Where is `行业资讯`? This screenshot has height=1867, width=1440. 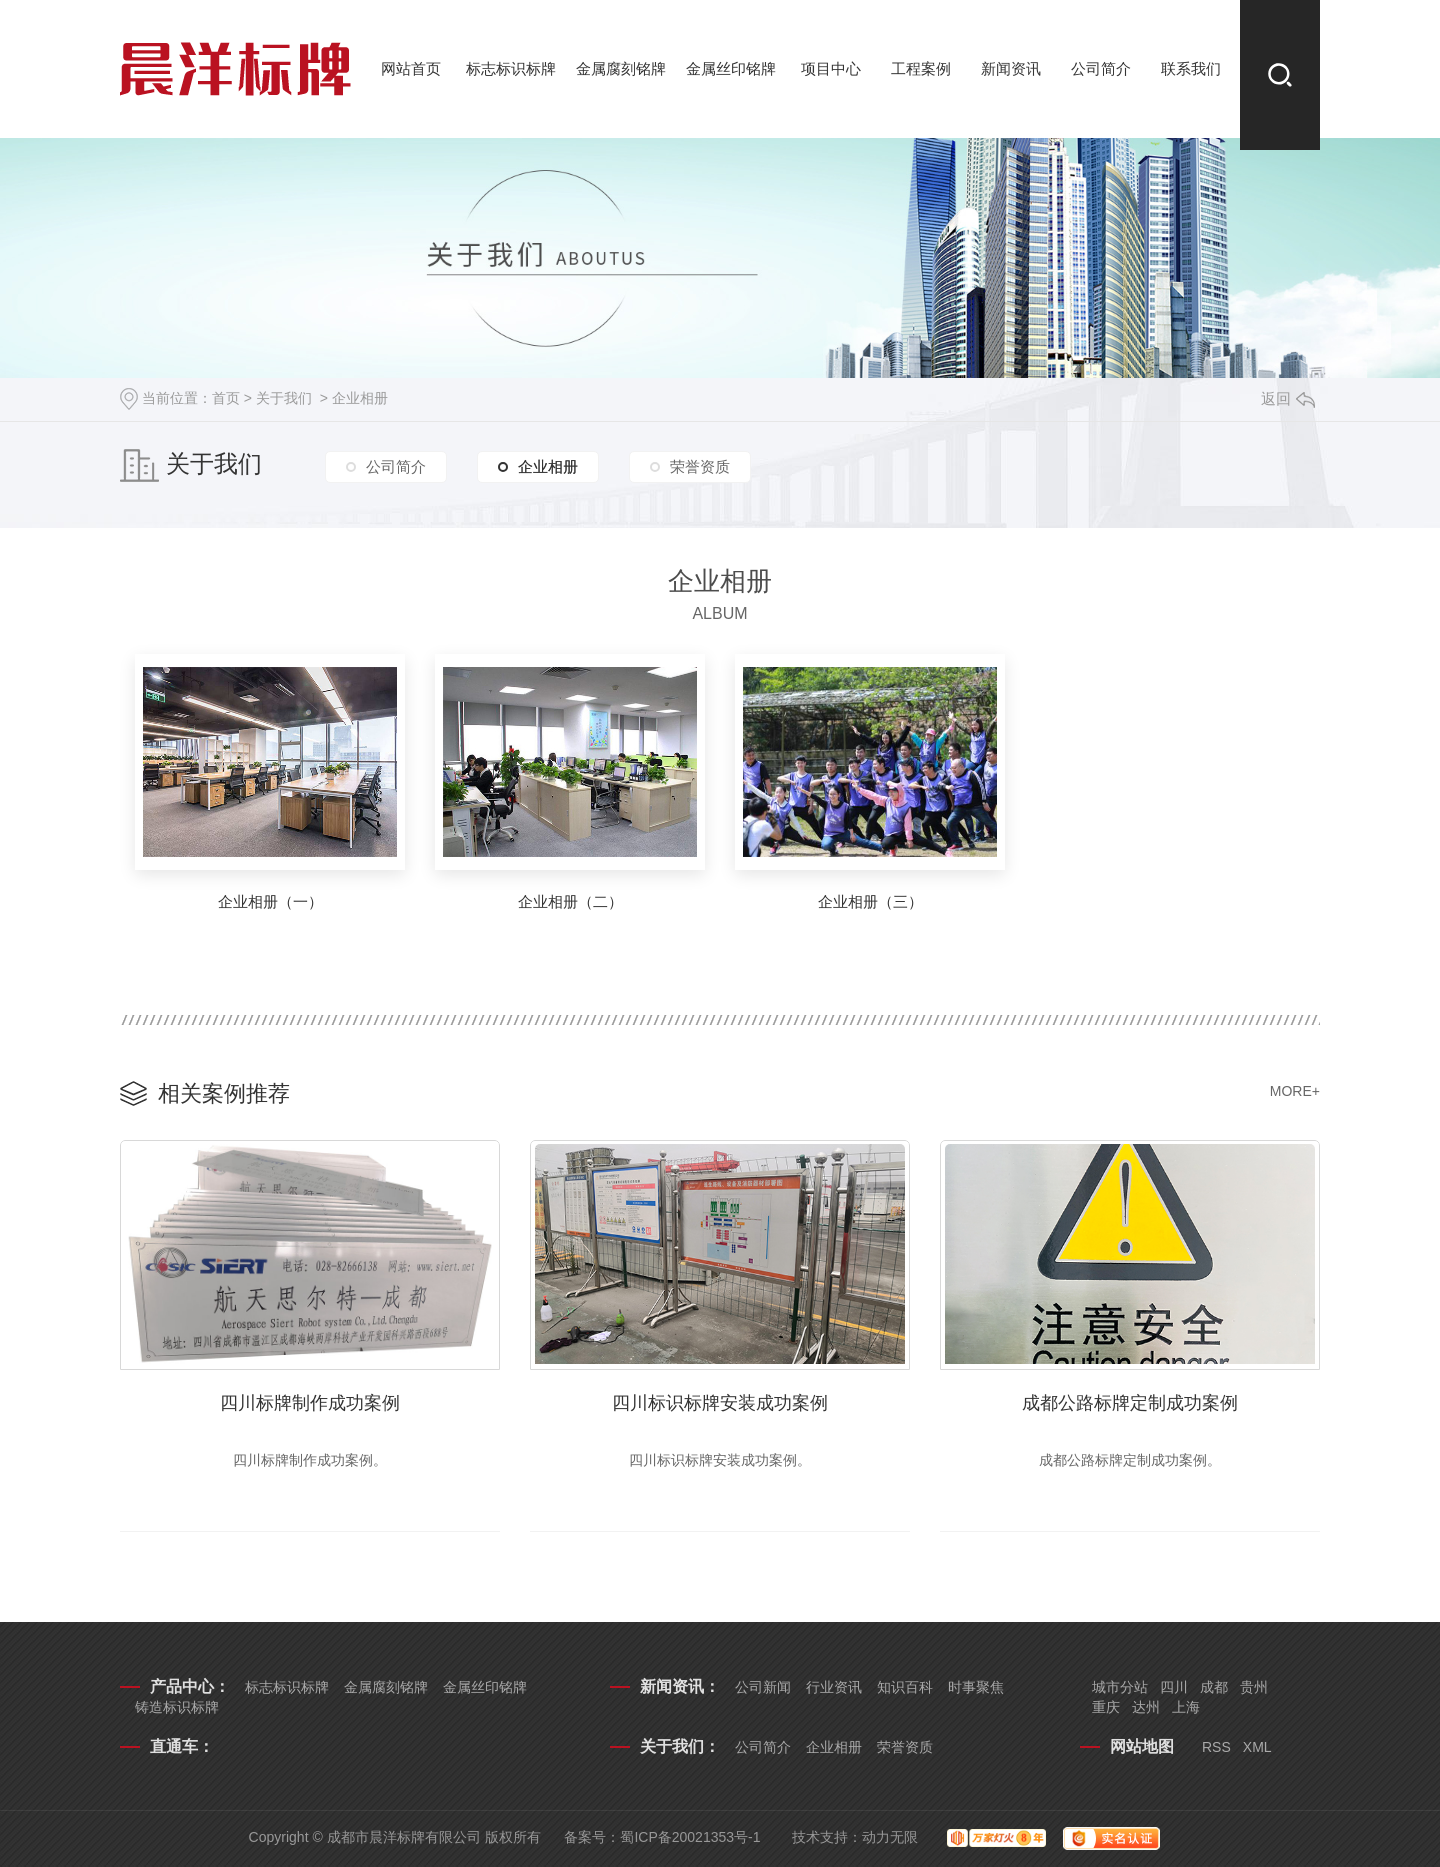 行业资讯 is located at coordinates (834, 1687).